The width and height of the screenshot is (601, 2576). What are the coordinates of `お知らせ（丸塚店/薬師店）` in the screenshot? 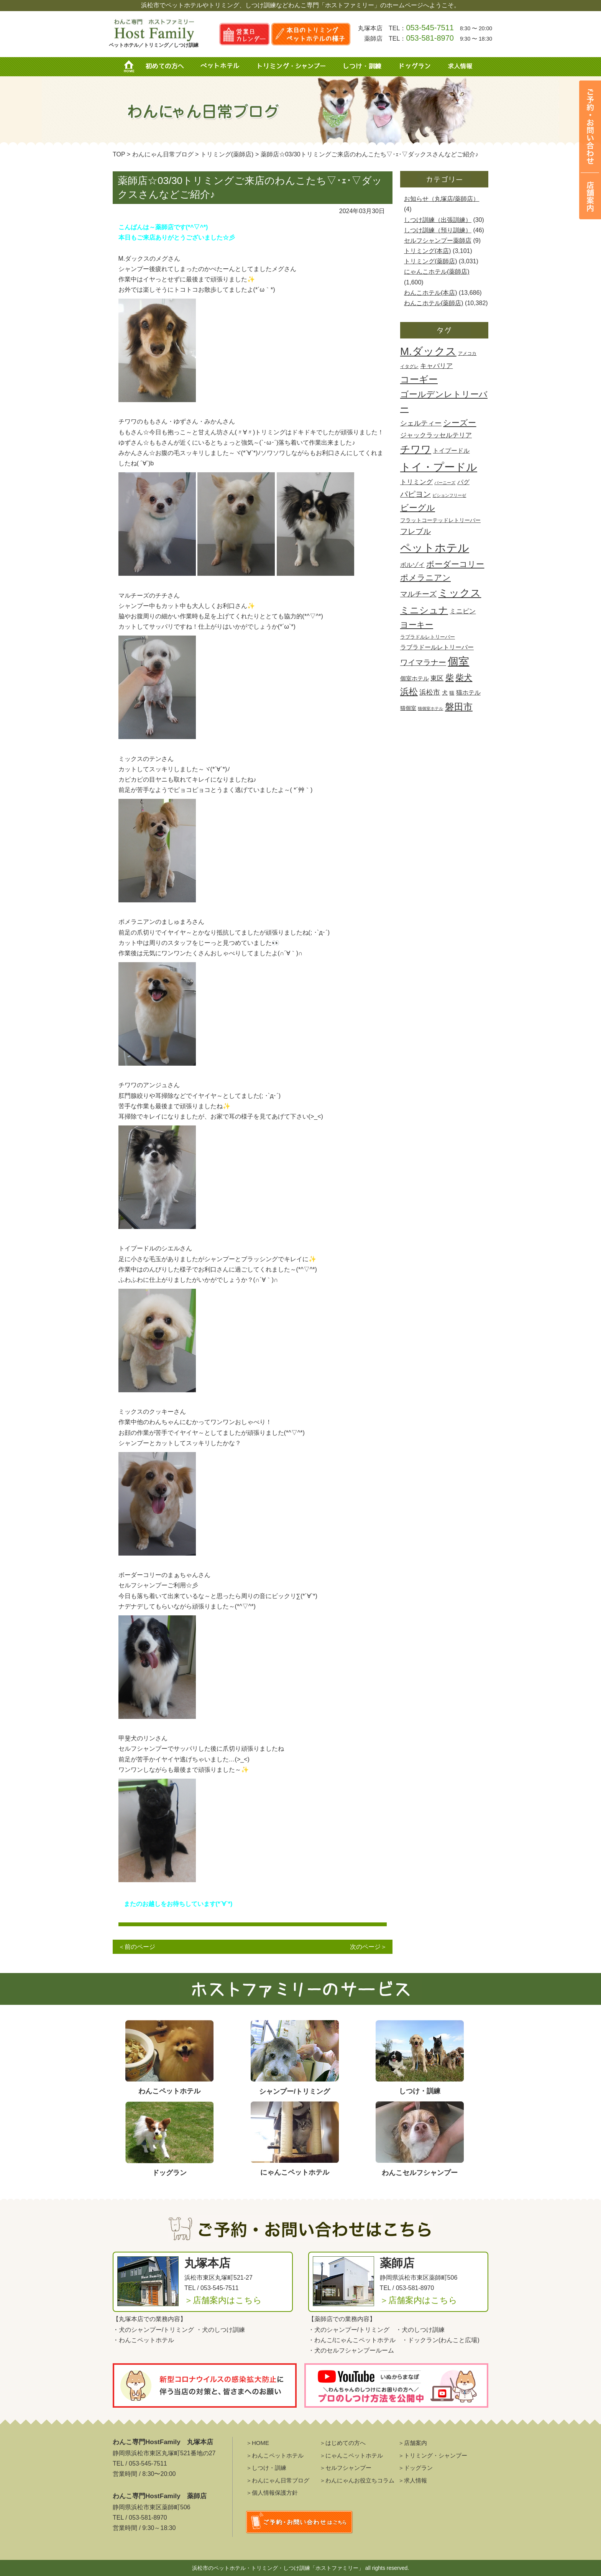 It's located at (441, 199).